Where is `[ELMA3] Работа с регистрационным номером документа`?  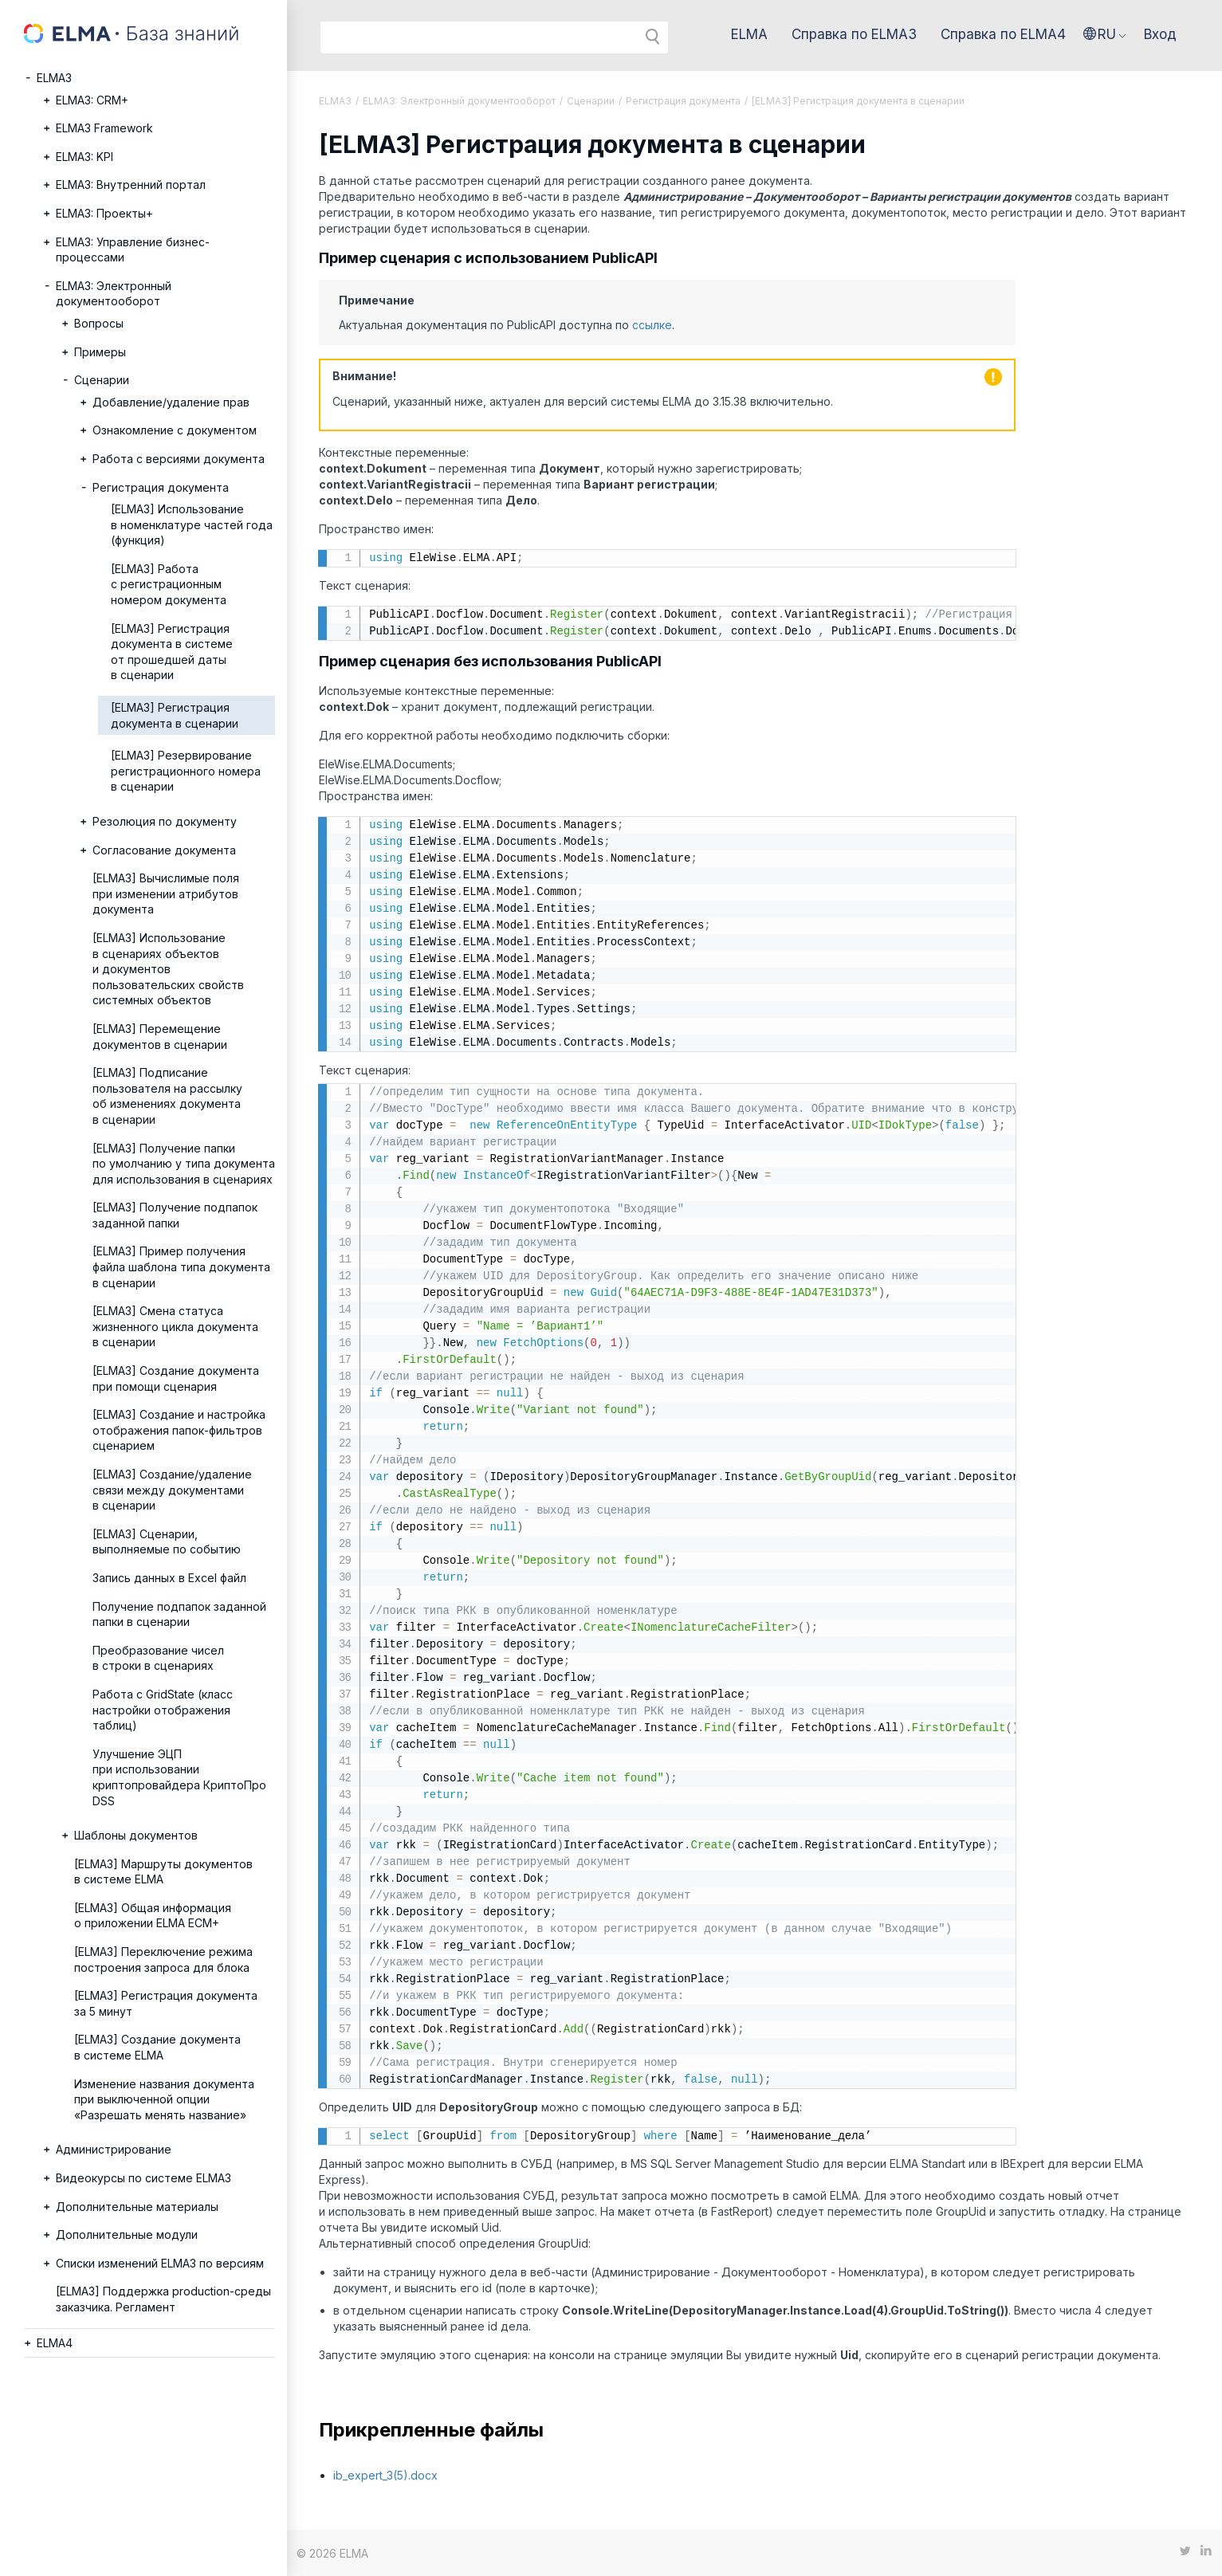
[ELMA3] Работа с регистрационным номером документа is located at coordinates (168, 584).